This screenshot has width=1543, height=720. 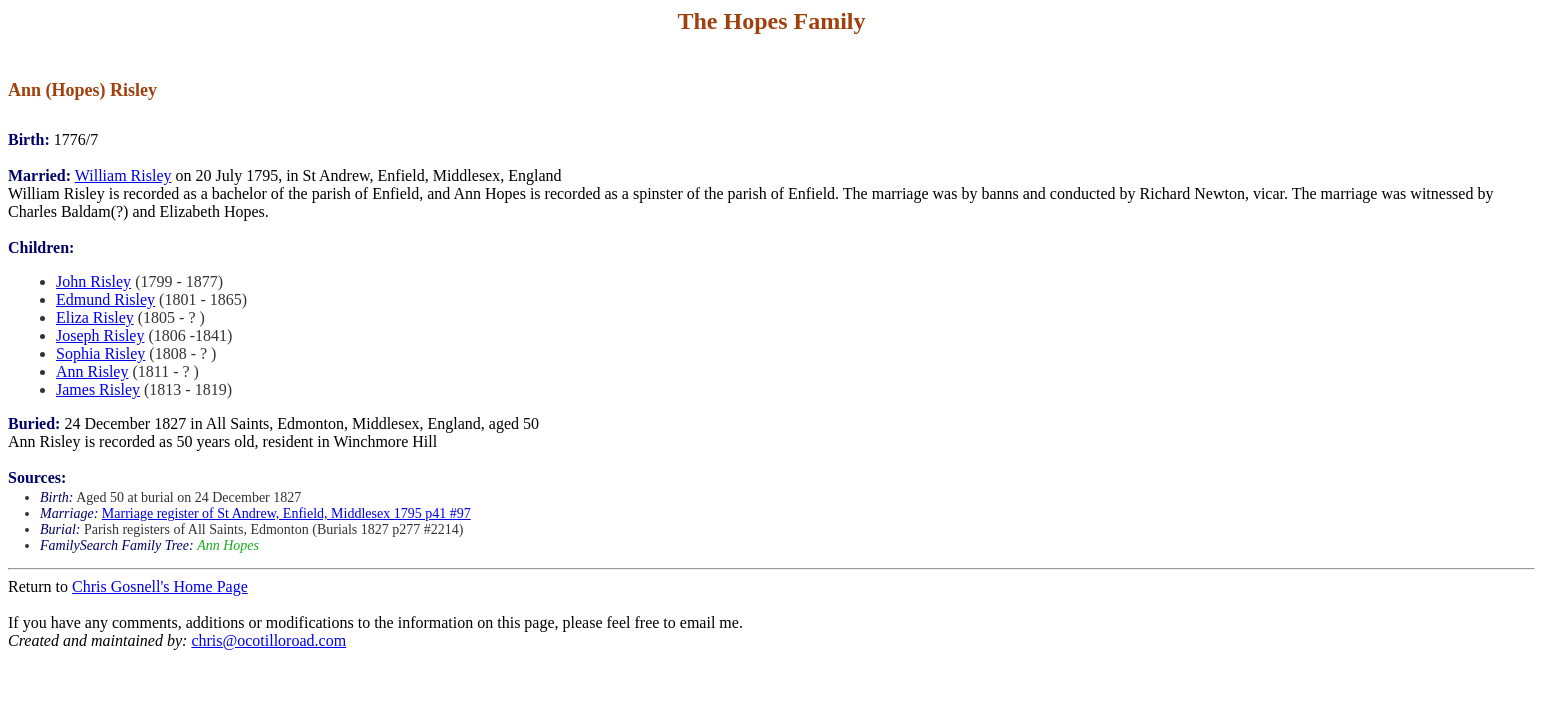 What do you see at coordinates (100, 353) in the screenshot?
I see `Sophia Risley` at bounding box center [100, 353].